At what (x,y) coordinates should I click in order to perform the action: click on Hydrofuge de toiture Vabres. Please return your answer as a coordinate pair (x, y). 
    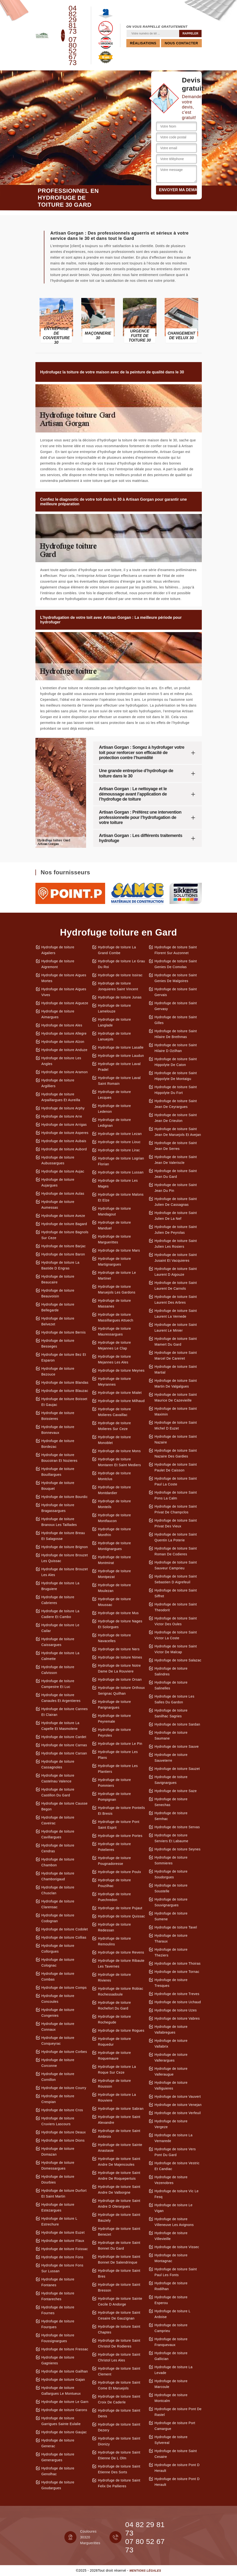
    Looking at the image, I should click on (177, 2018).